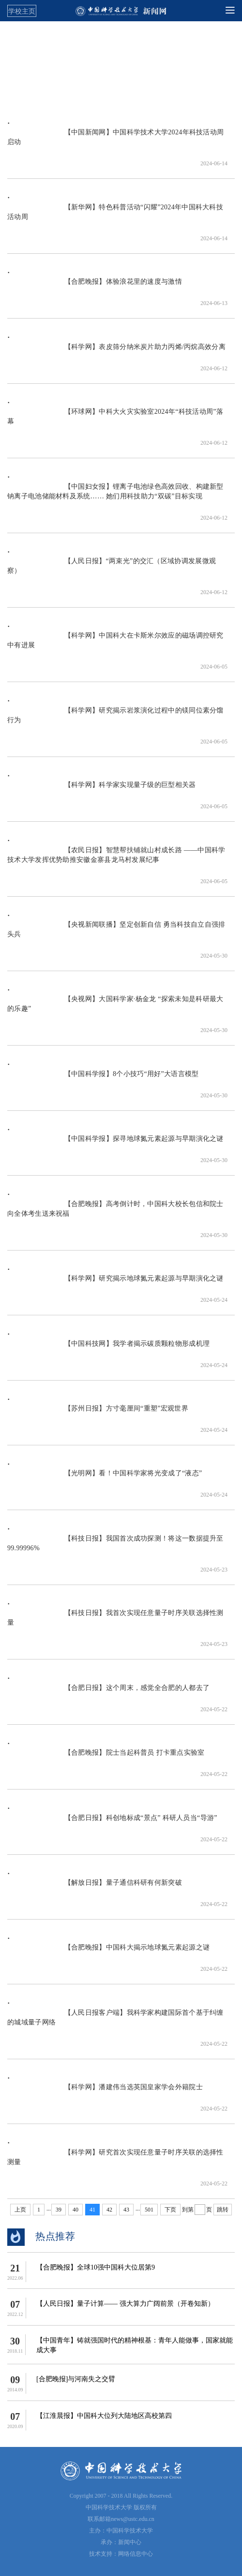 The width and height of the screenshot is (242, 2576). Describe the element at coordinates (116, 934) in the screenshot. I see `【央视新闻联播】坚定创新自信 勇当科技自立自强排头兵` at that location.